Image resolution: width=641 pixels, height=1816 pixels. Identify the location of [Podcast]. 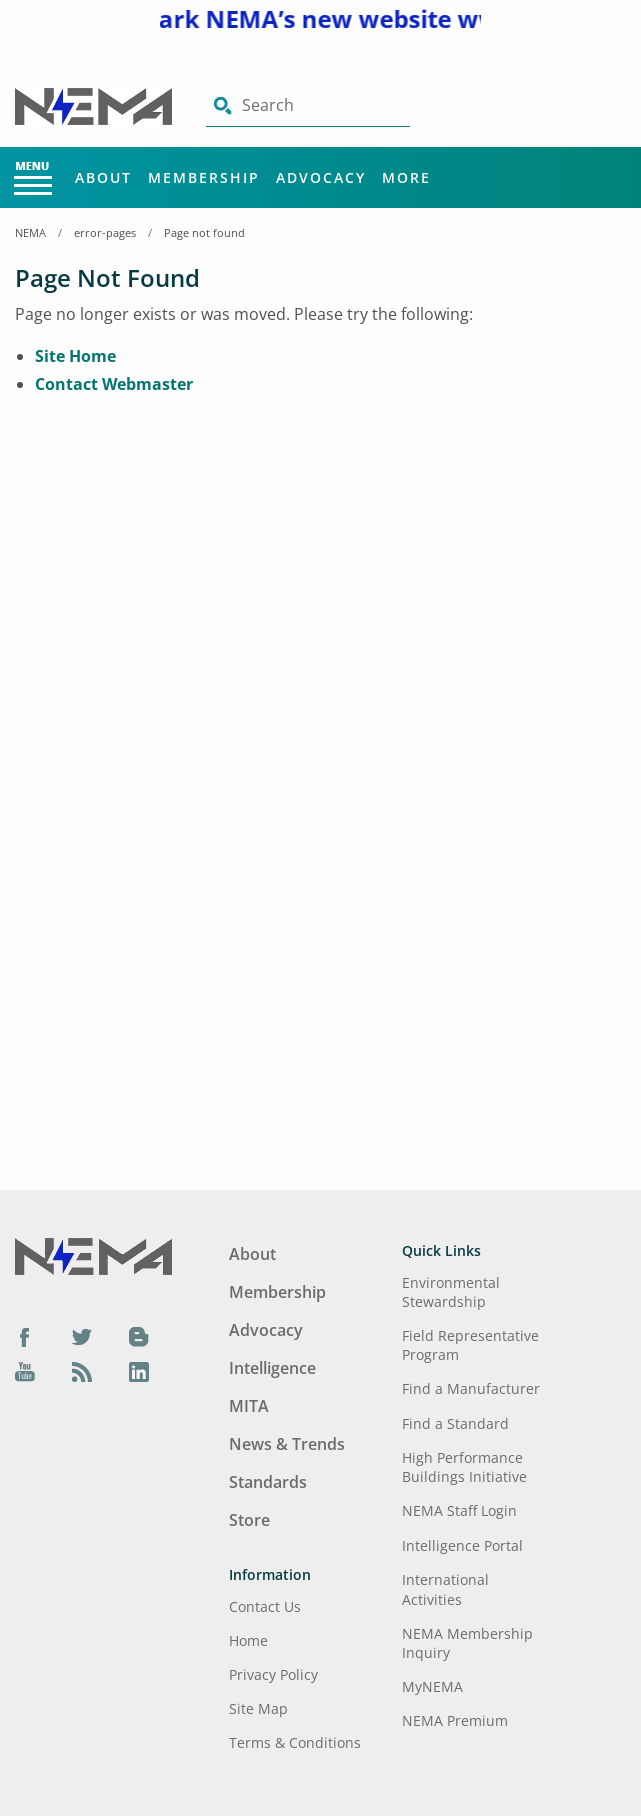
(82, 1372).